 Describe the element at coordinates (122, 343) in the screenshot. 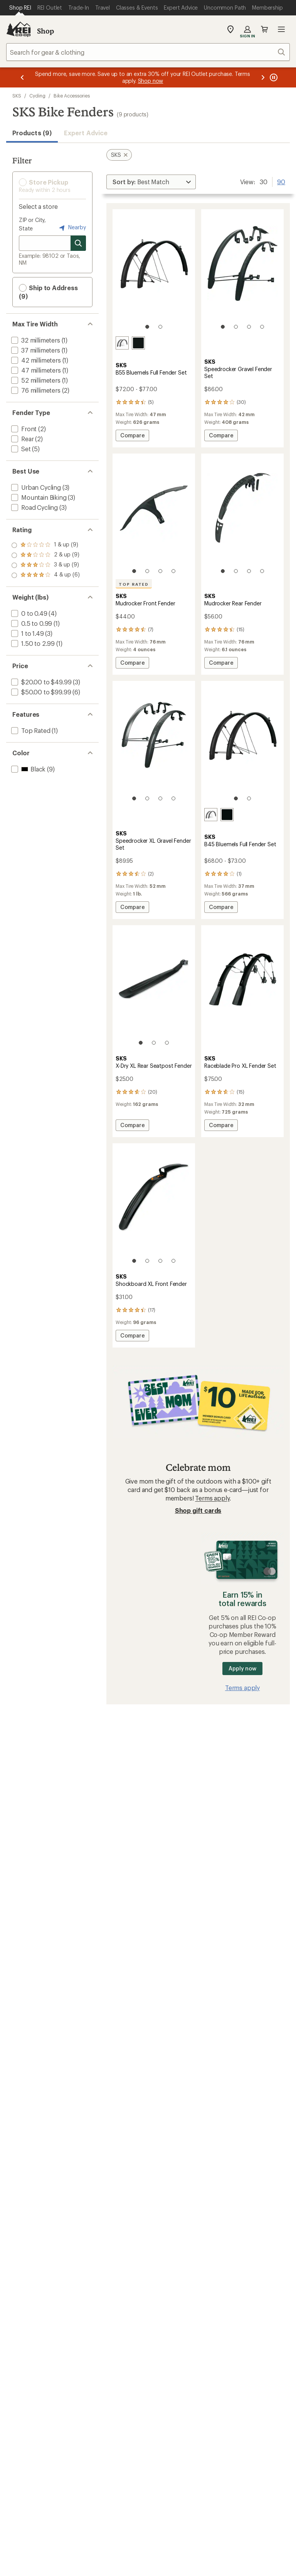

I see `[Matte black]` at that location.